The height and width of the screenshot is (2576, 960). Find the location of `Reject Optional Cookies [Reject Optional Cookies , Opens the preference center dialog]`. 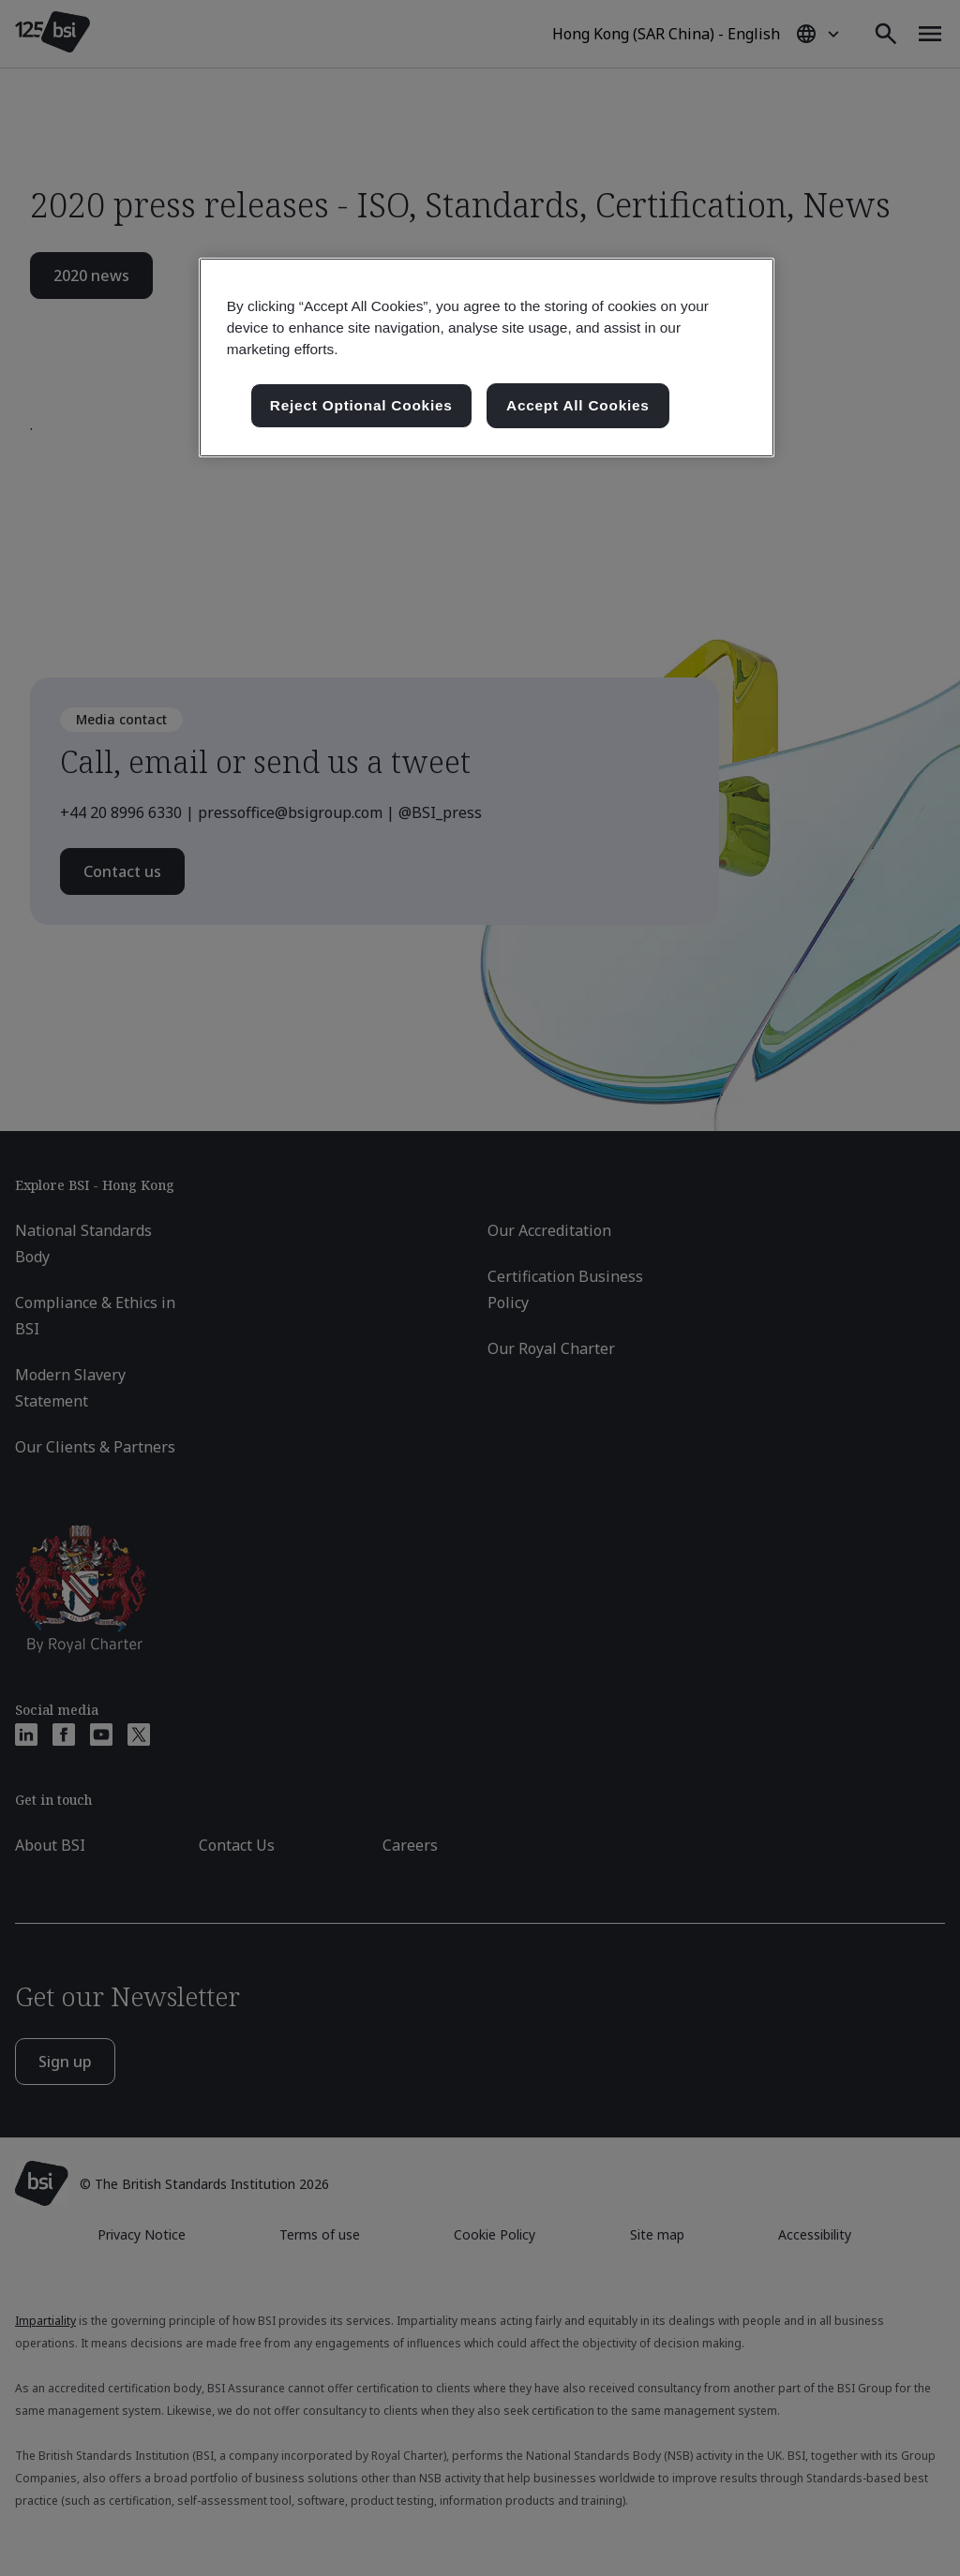

Reject Optional Cookies [Reject Optional Cookies , Opens the preference center dialog] is located at coordinates (361, 405).